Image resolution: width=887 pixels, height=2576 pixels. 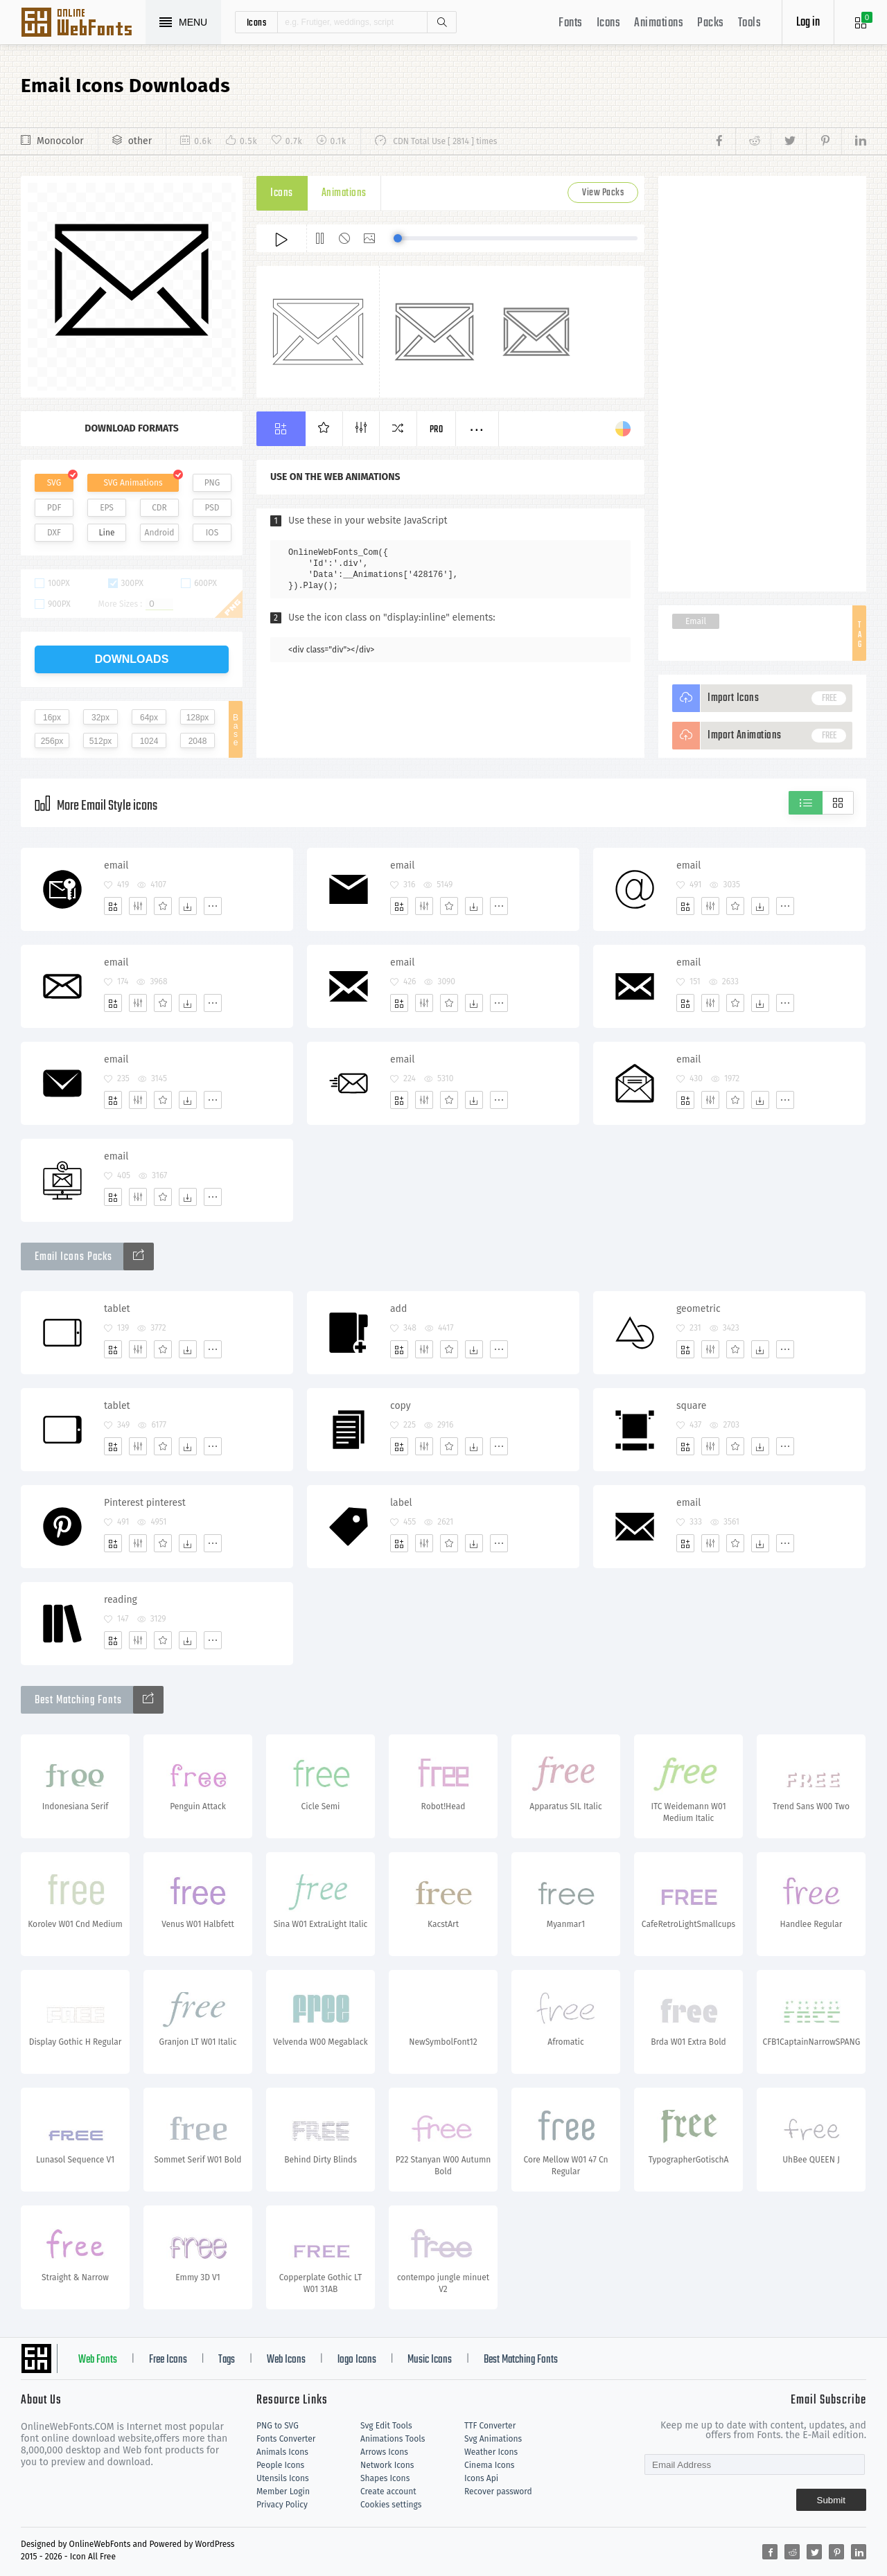 What do you see at coordinates (392, 2439) in the screenshot?
I see `Animations Tools` at bounding box center [392, 2439].